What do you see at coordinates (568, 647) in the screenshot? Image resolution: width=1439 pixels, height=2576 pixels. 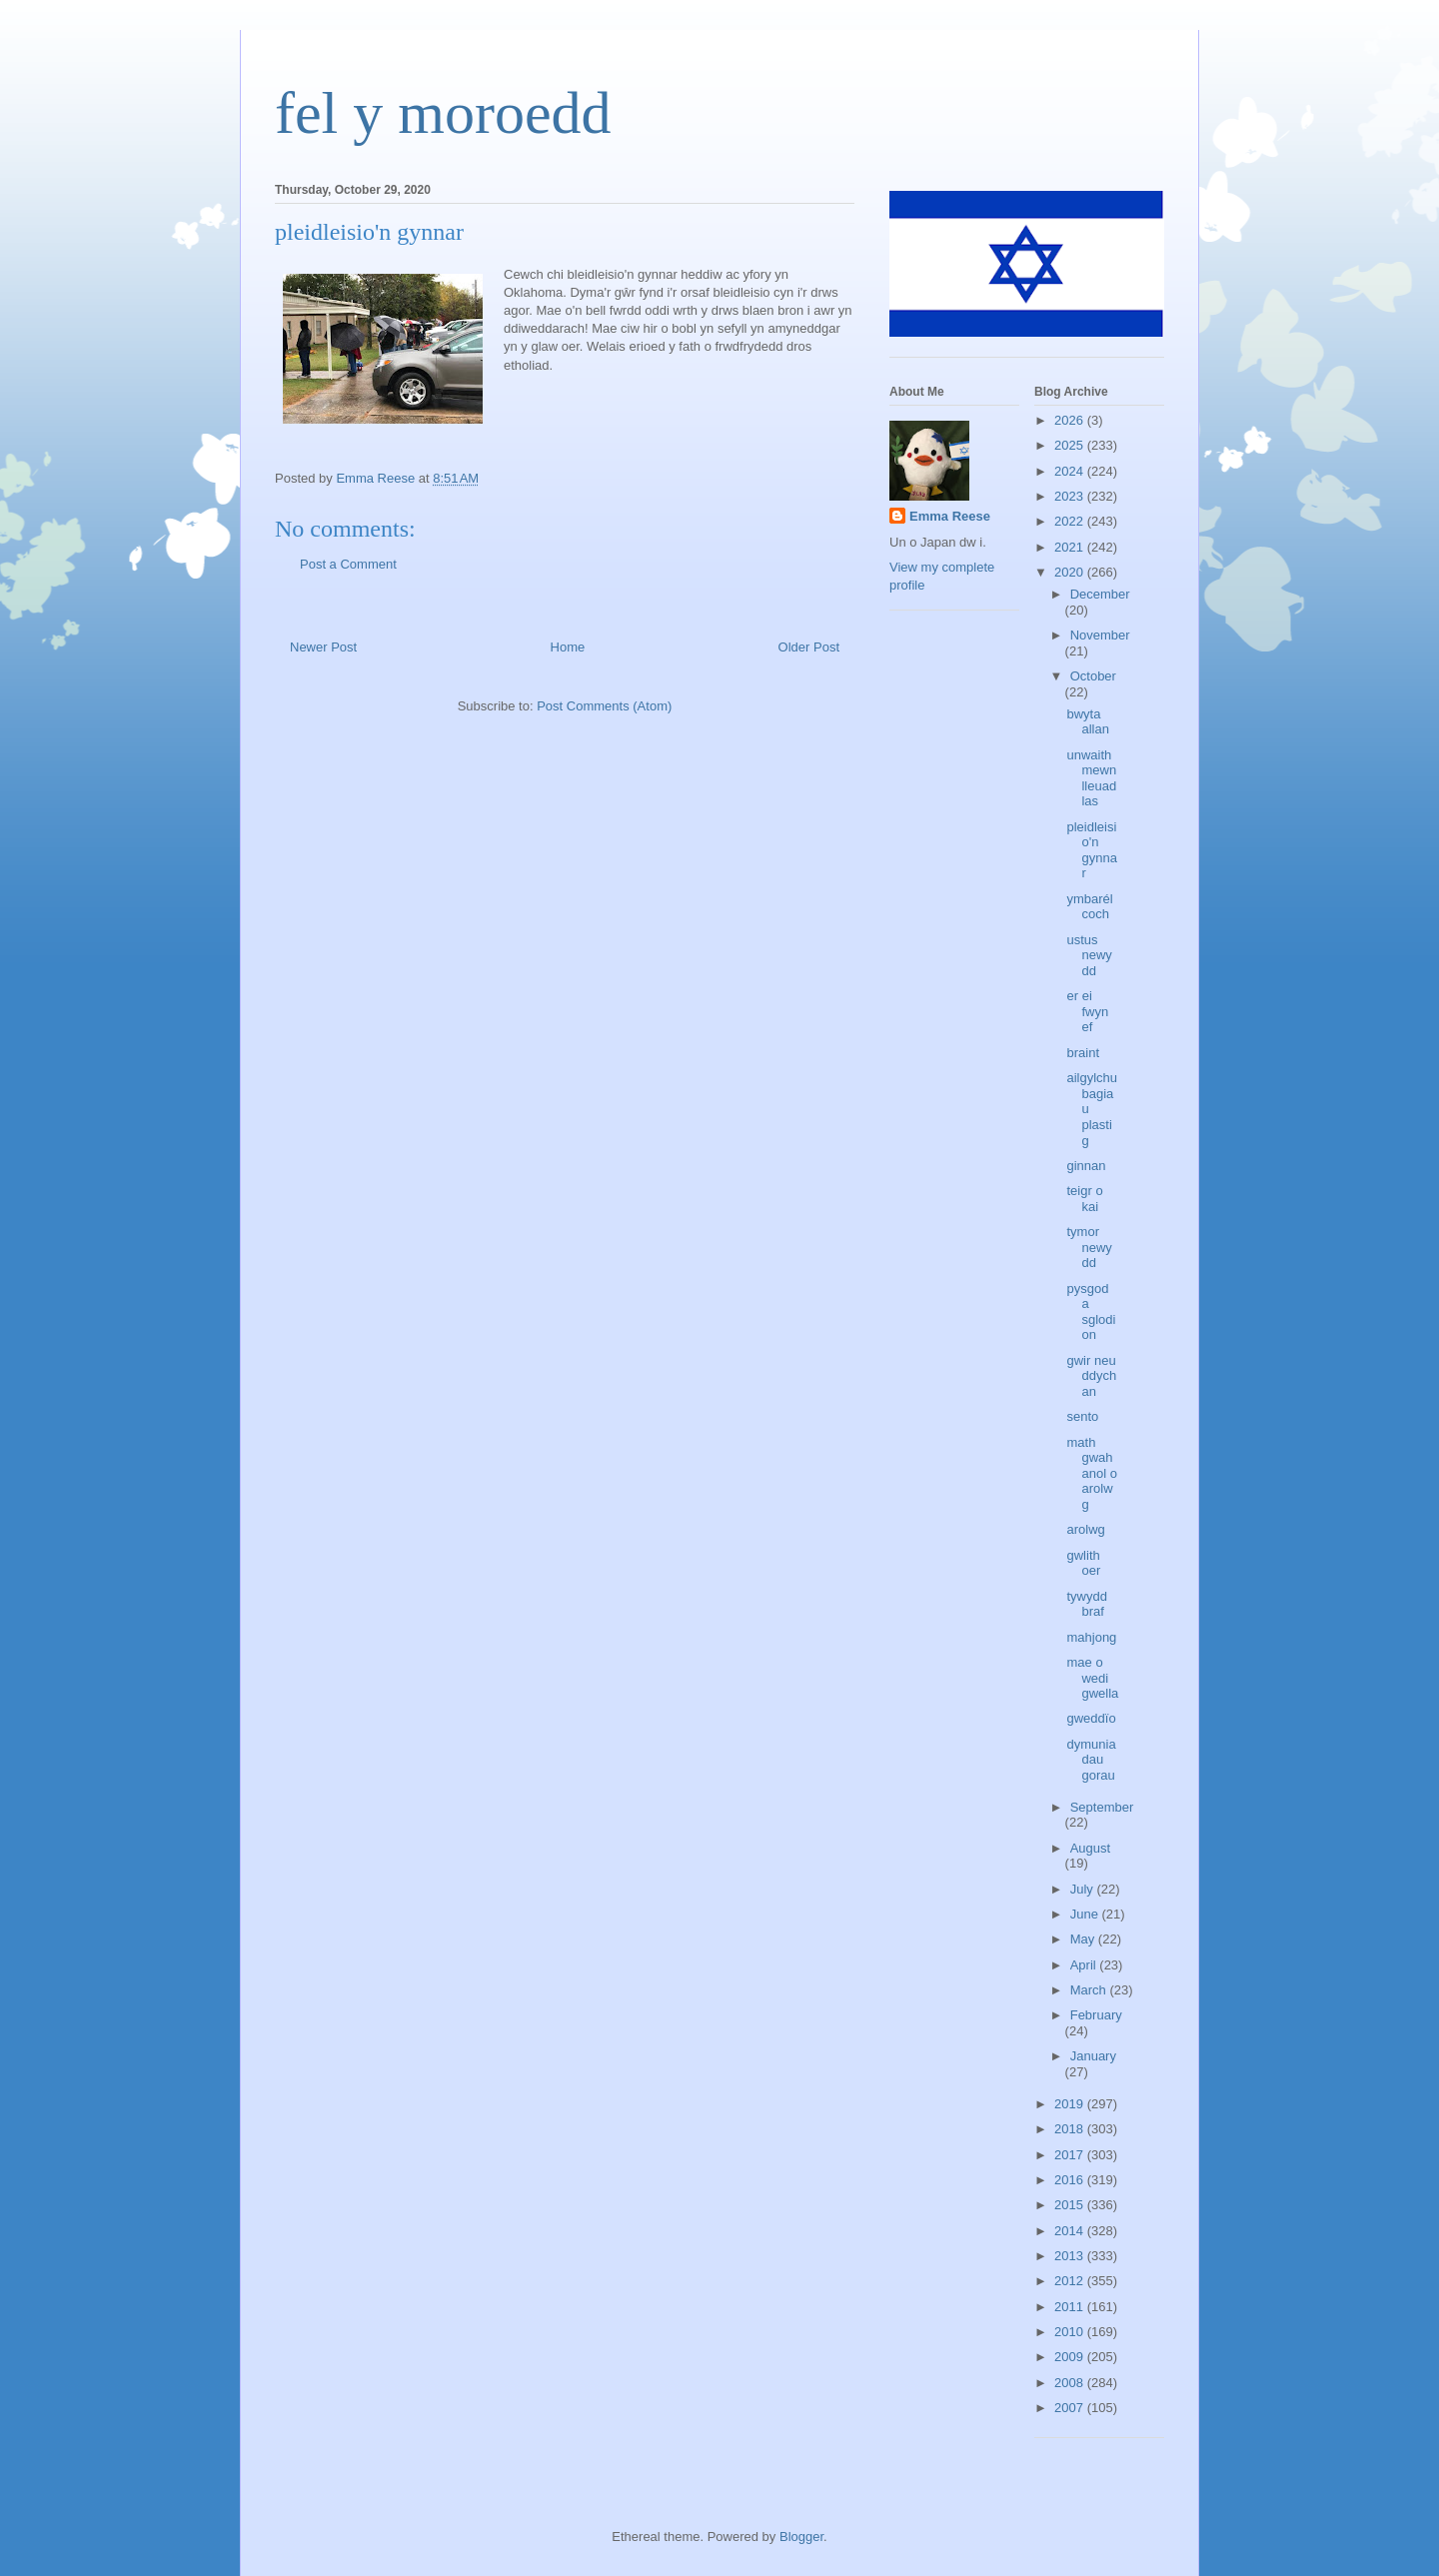 I see `Home` at bounding box center [568, 647].